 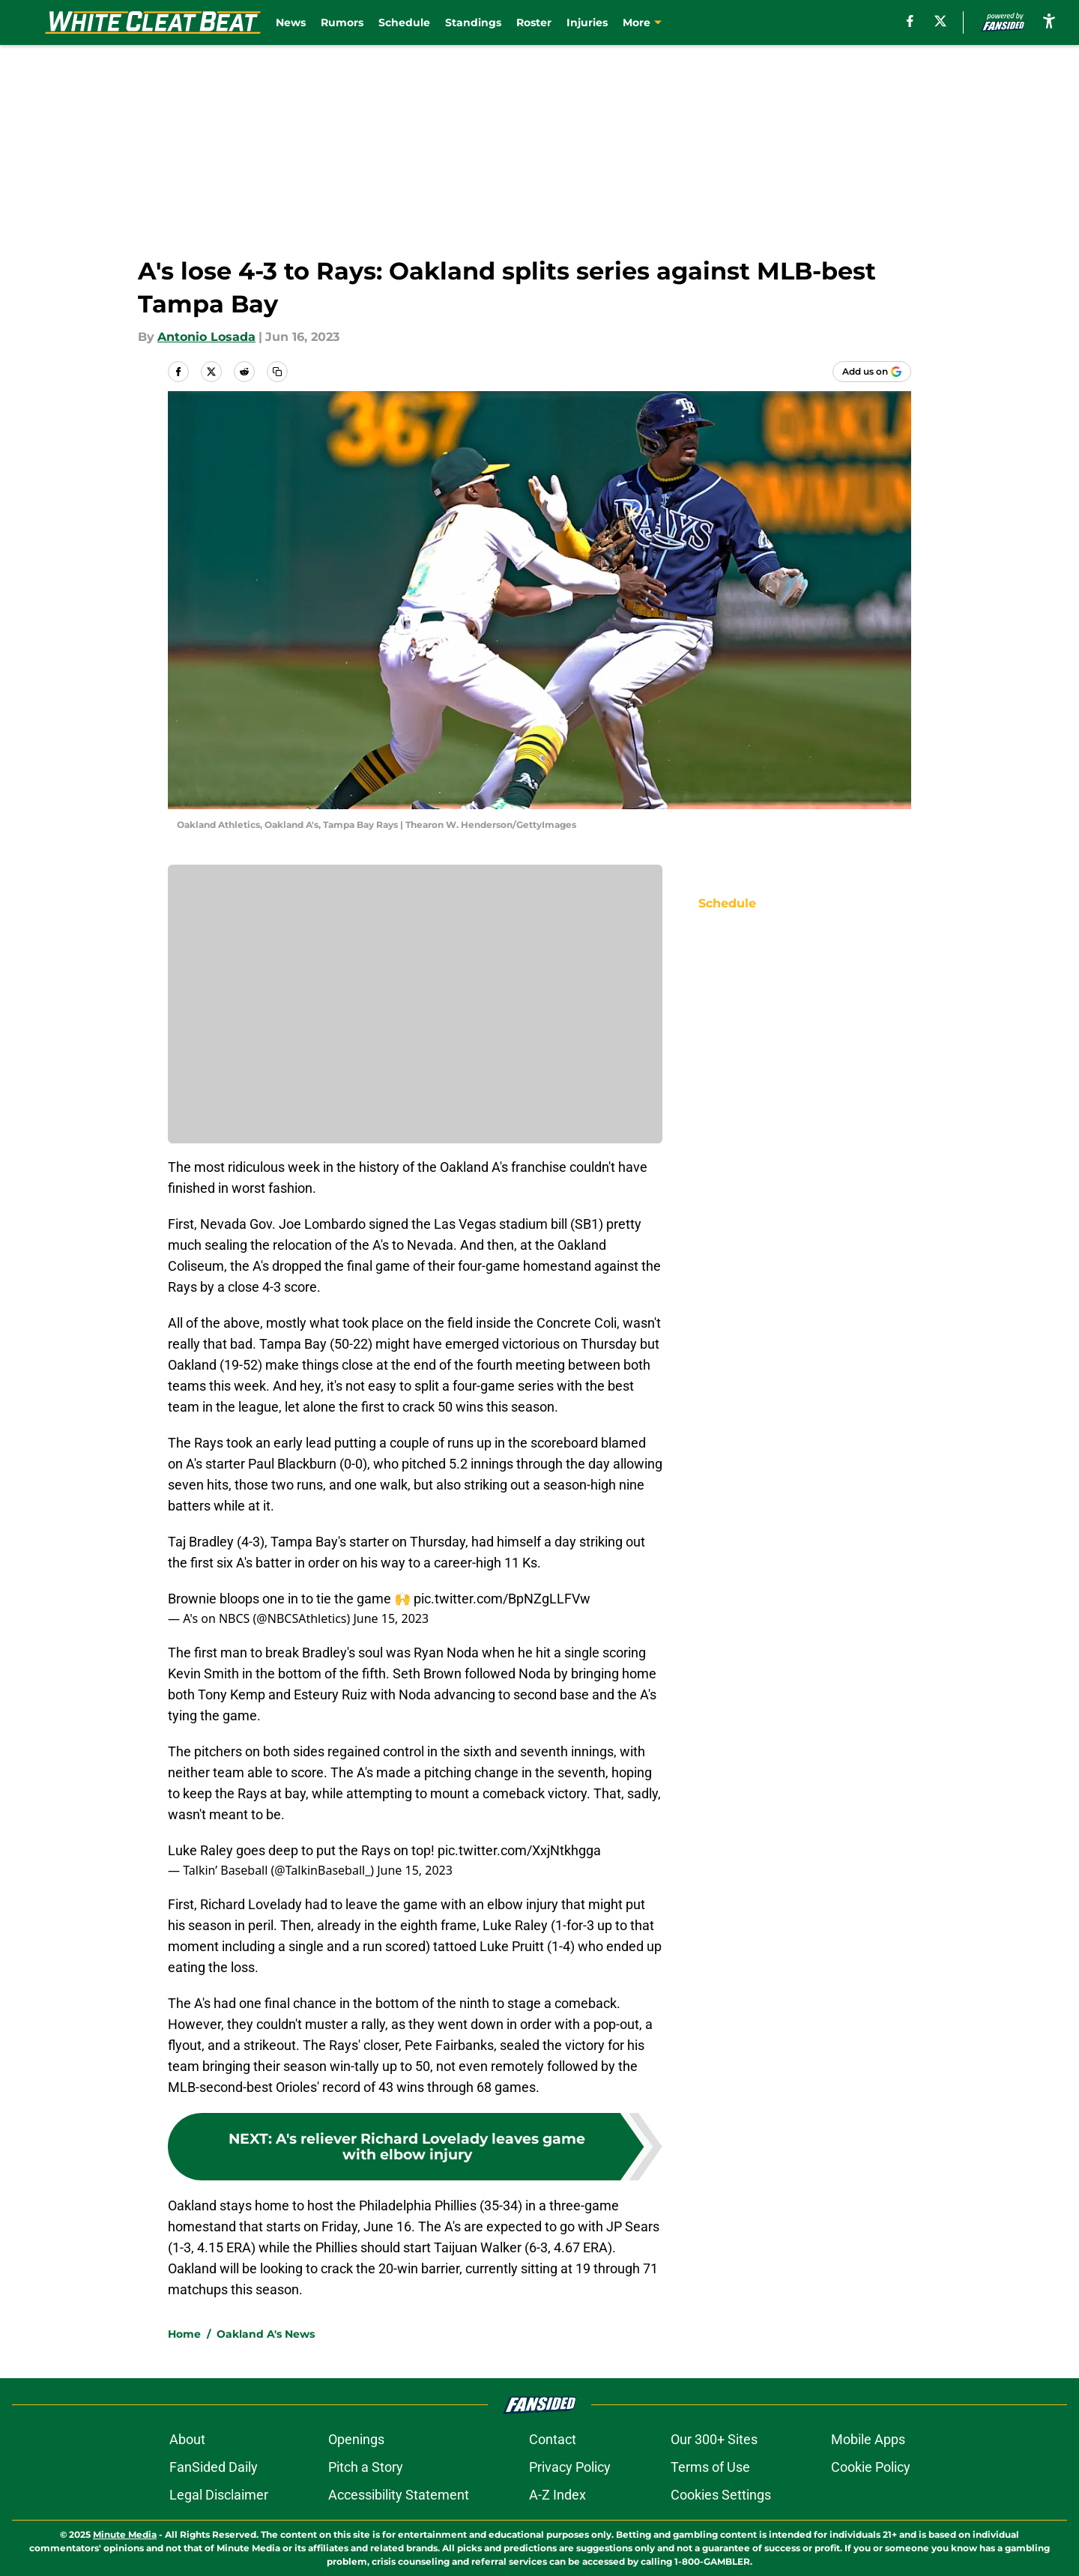 I want to click on Privacy Policy, so click(x=570, y=2467).